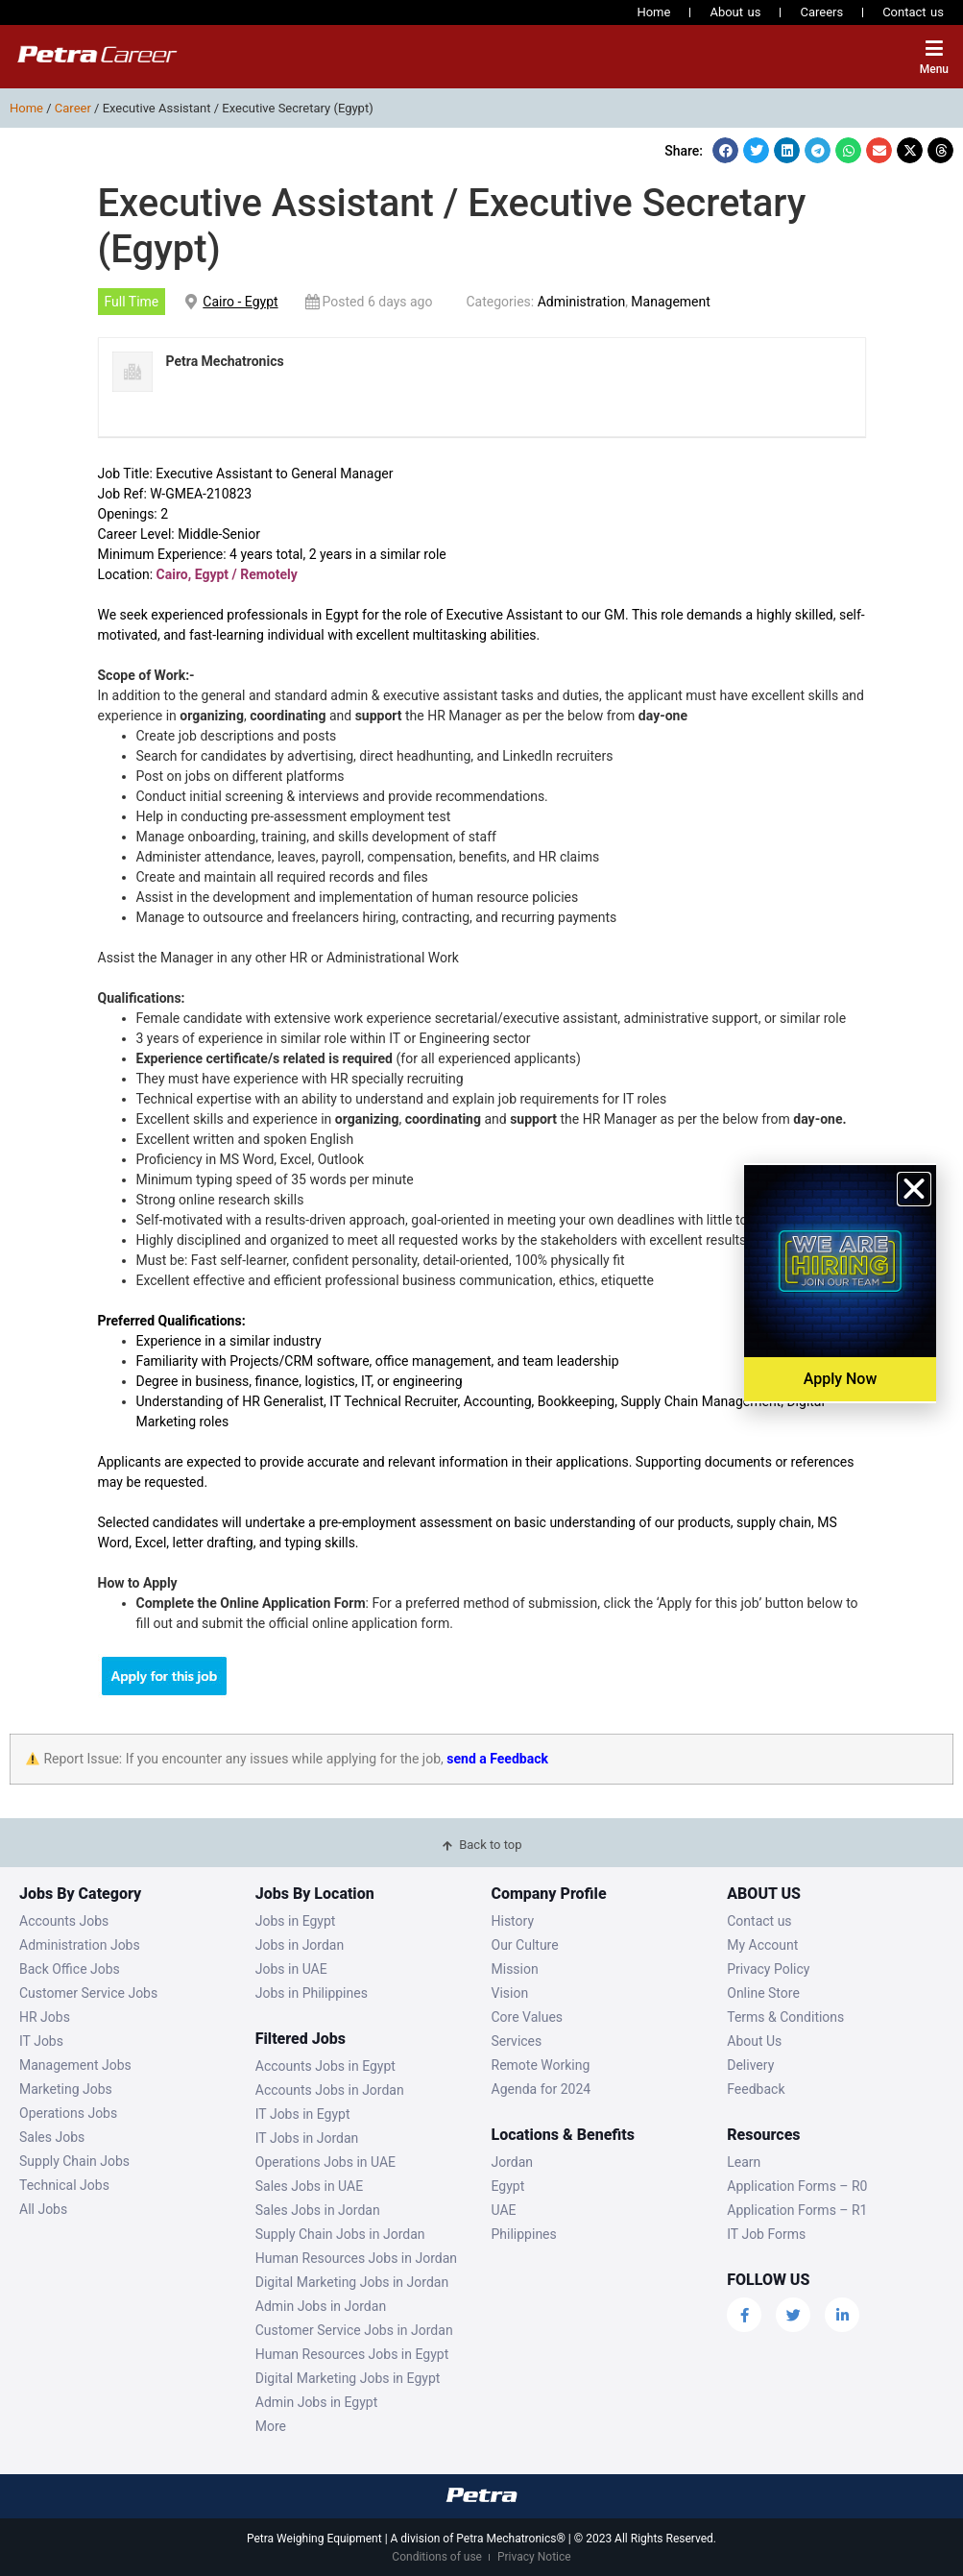  I want to click on Human Resources Jobs in Jordan, so click(356, 2258).